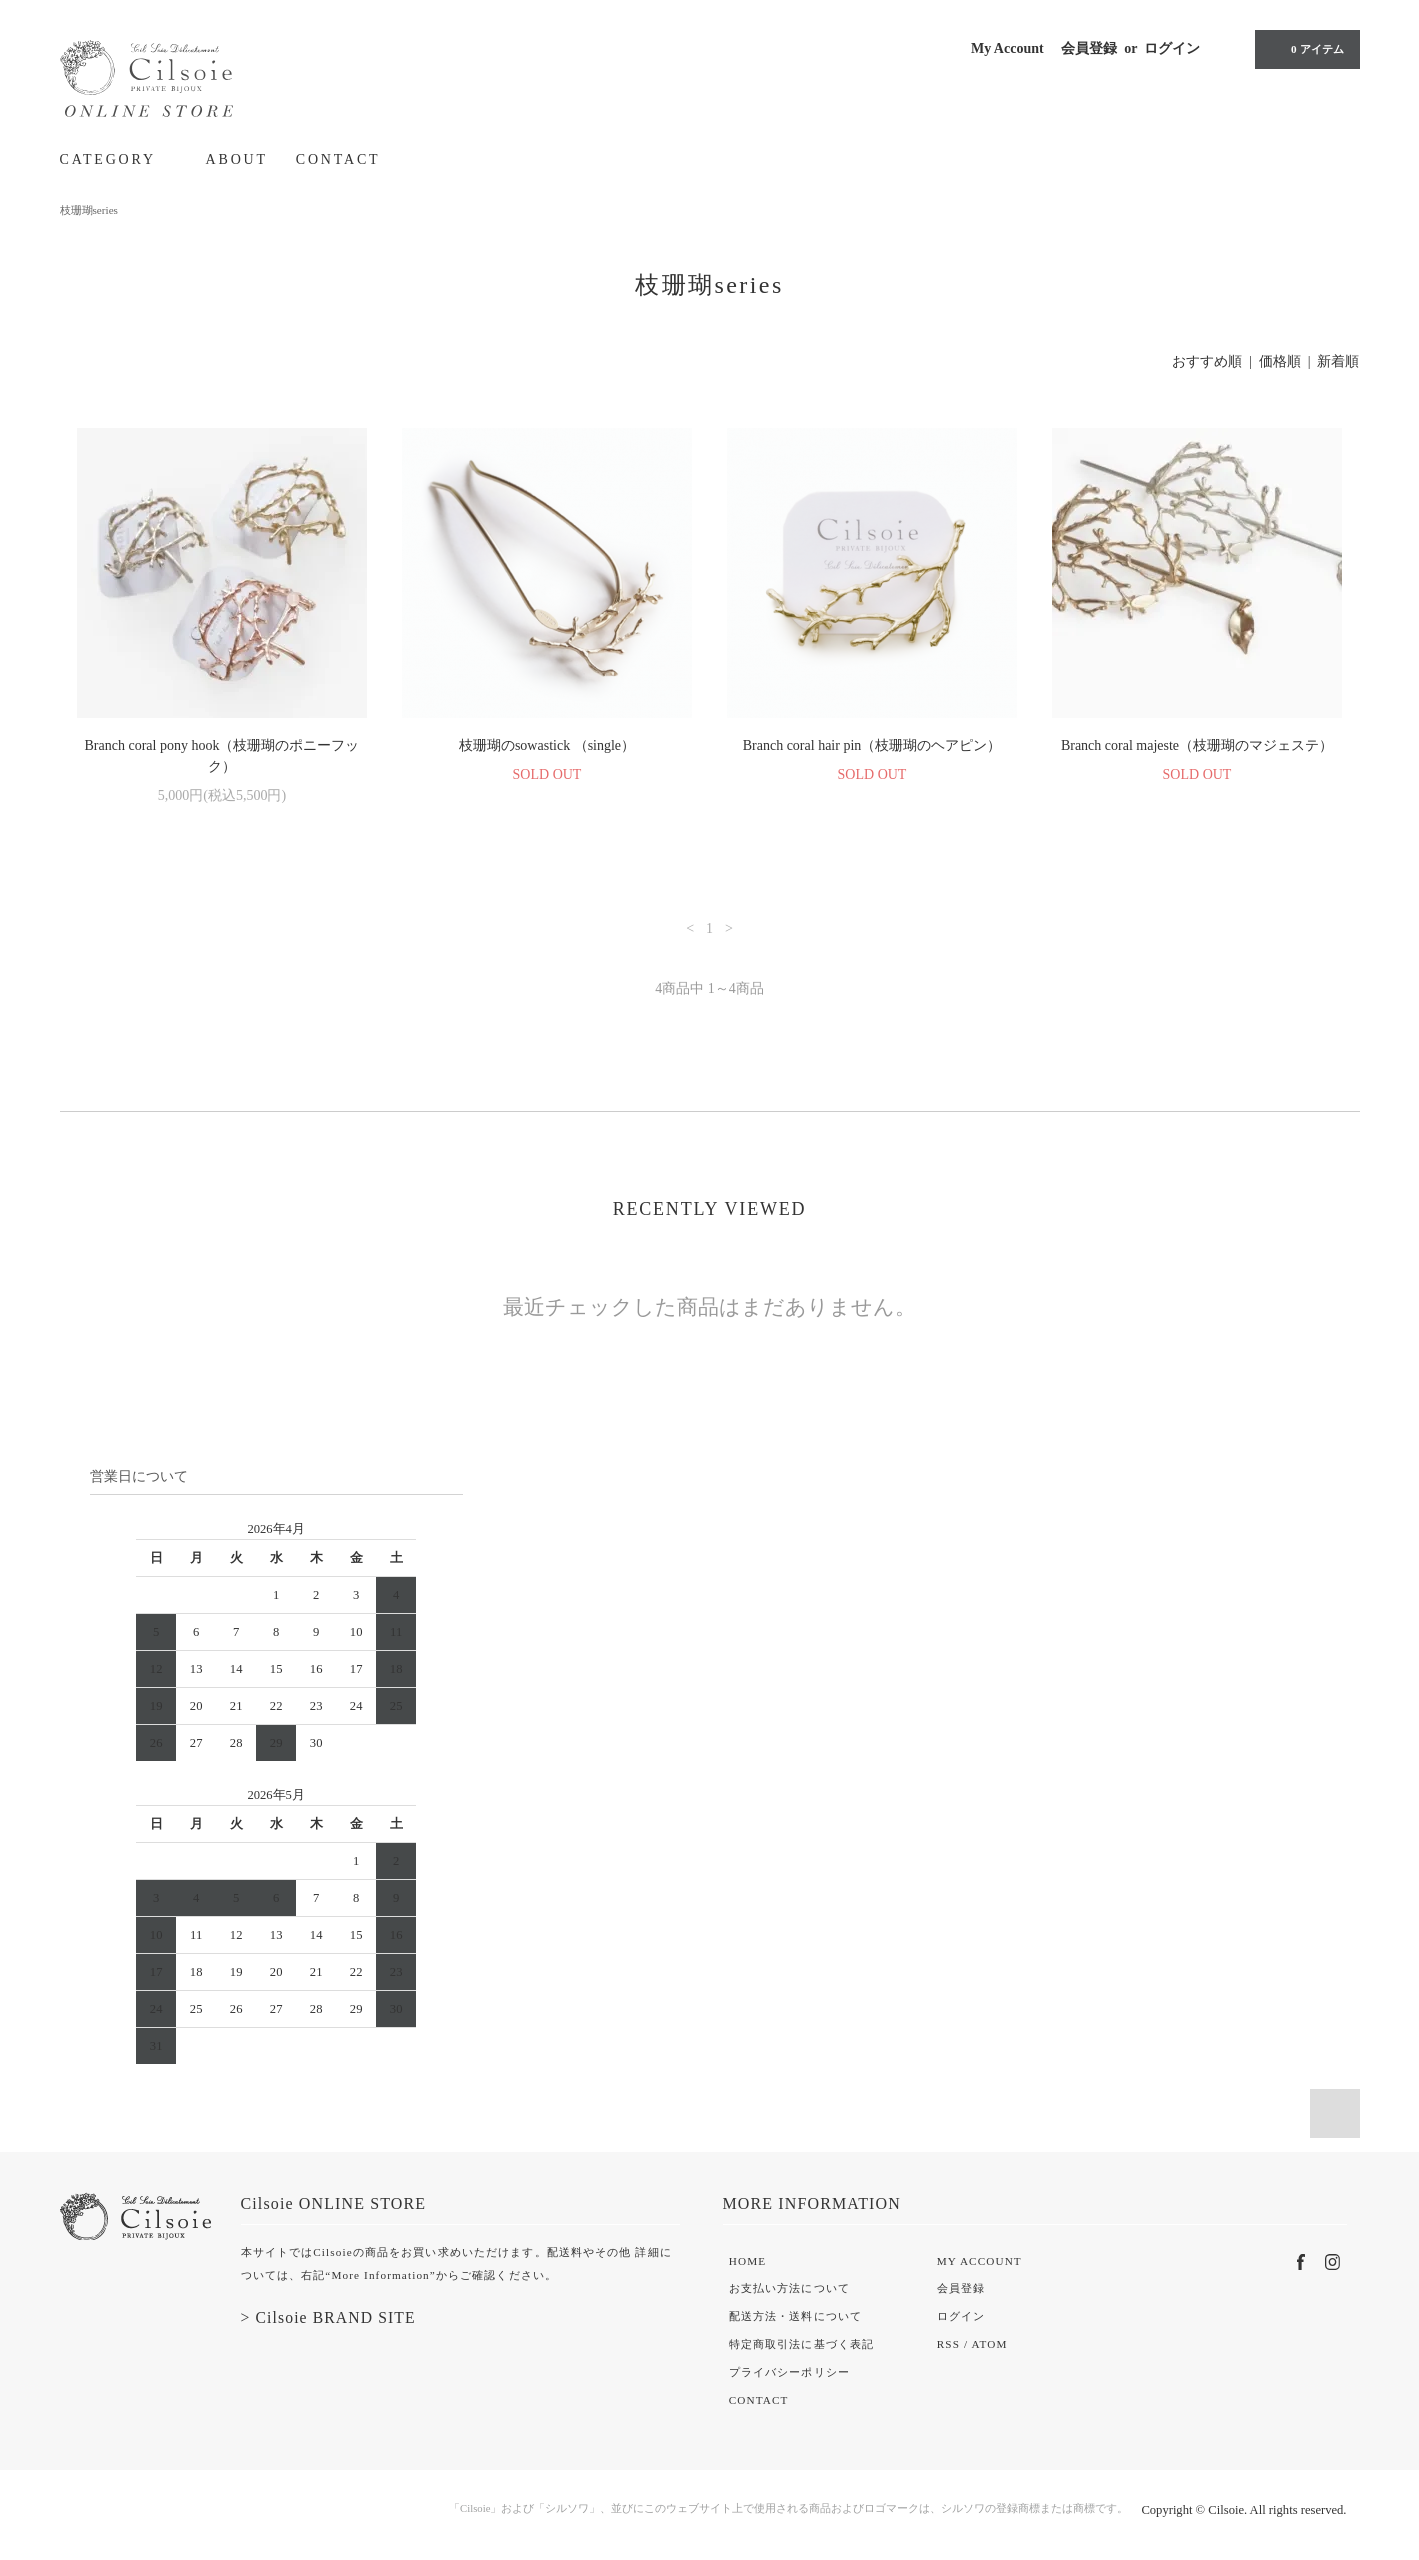 Image resolution: width=1419 pixels, height=2560 pixels. I want to click on HOME, so click(747, 2261).